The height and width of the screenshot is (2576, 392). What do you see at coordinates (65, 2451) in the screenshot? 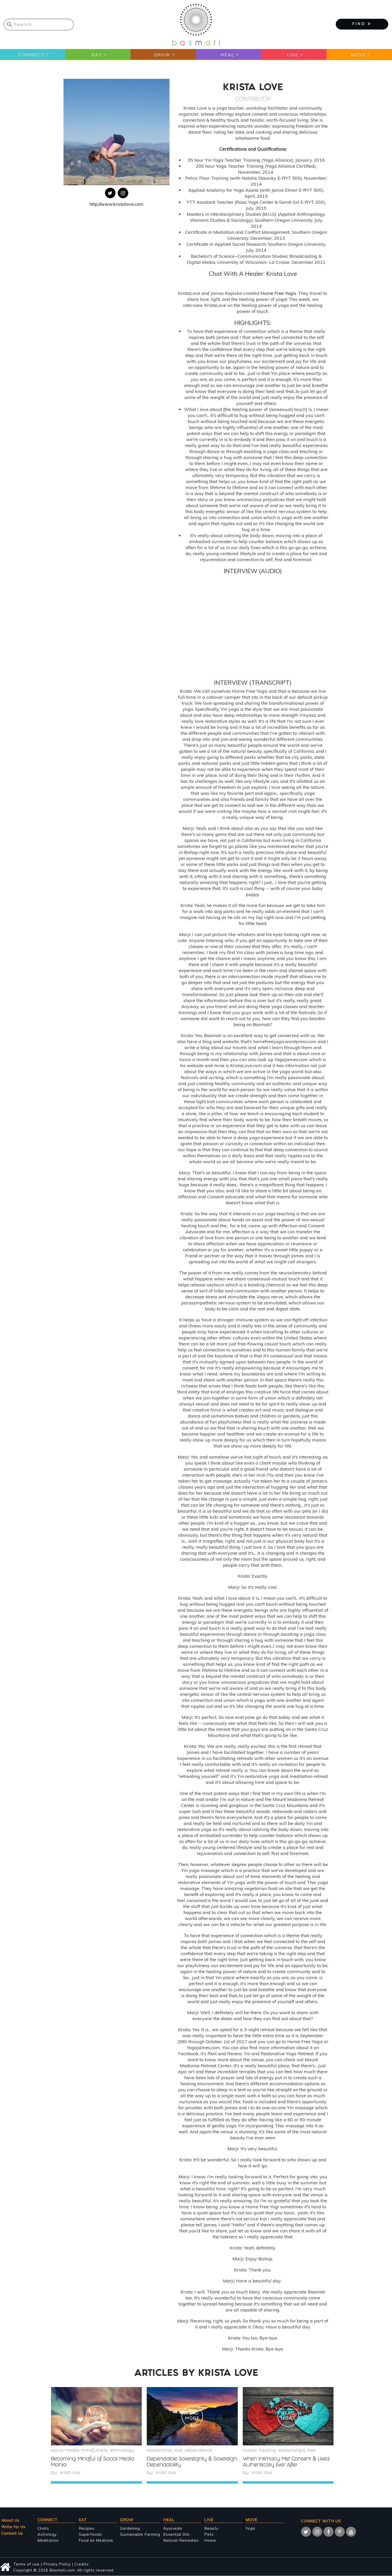
I see `social media` at bounding box center [65, 2451].